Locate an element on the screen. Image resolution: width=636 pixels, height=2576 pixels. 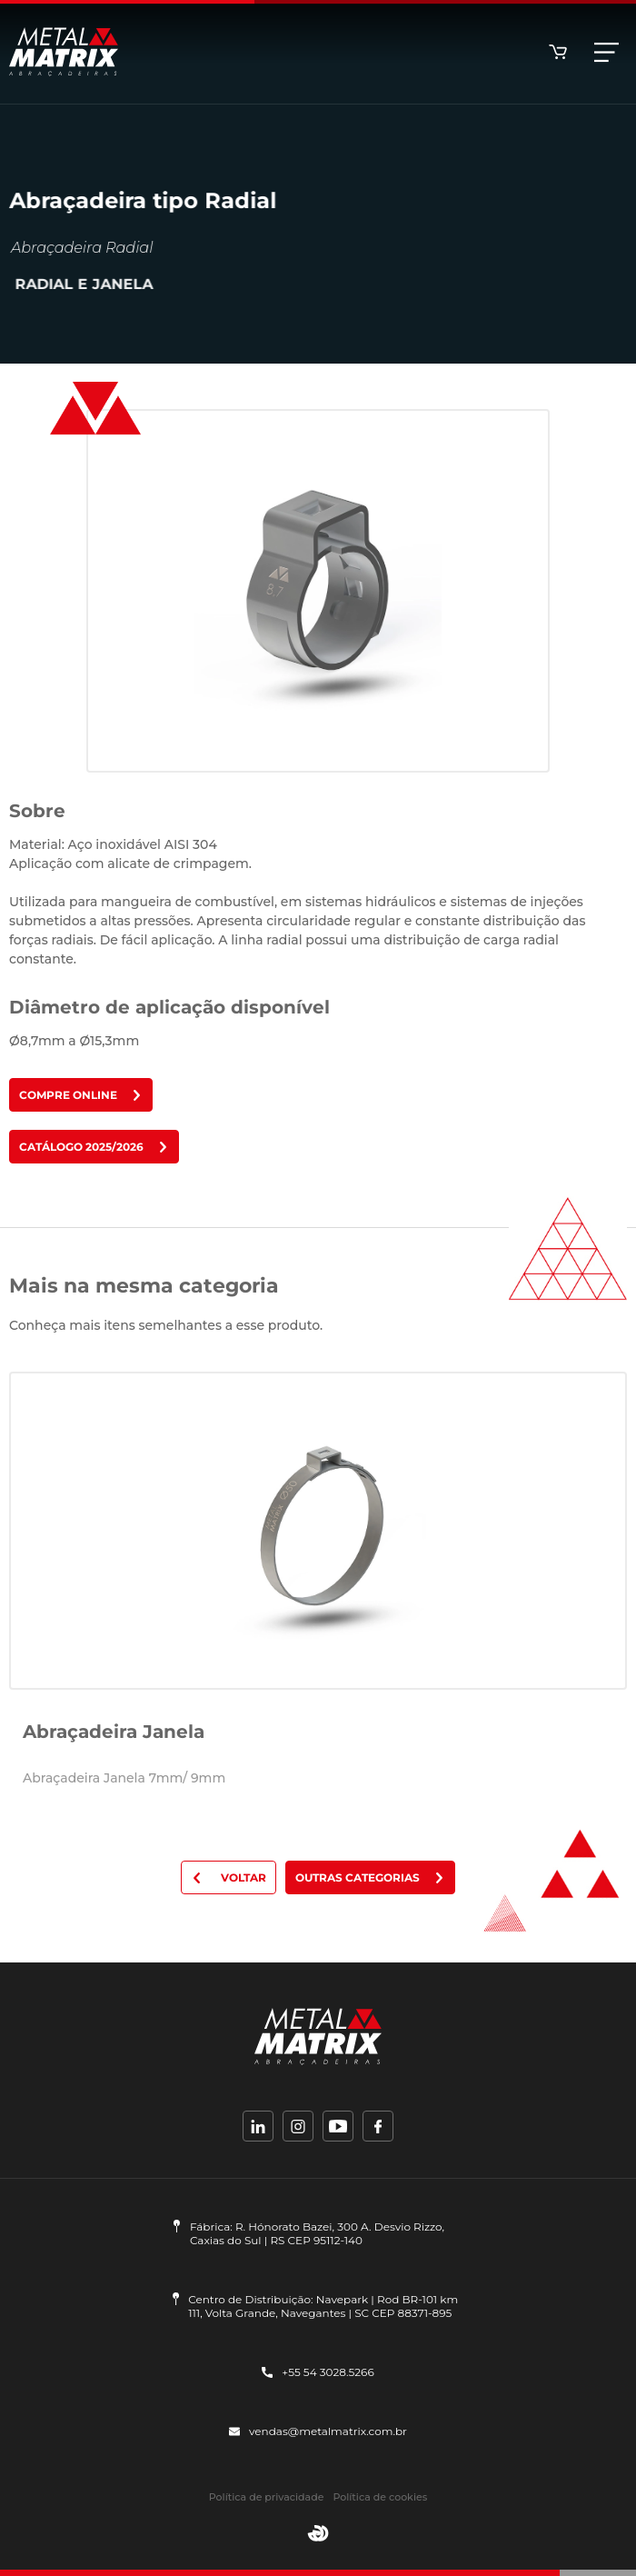
Política de cookies is located at coordinates (380, 2497).